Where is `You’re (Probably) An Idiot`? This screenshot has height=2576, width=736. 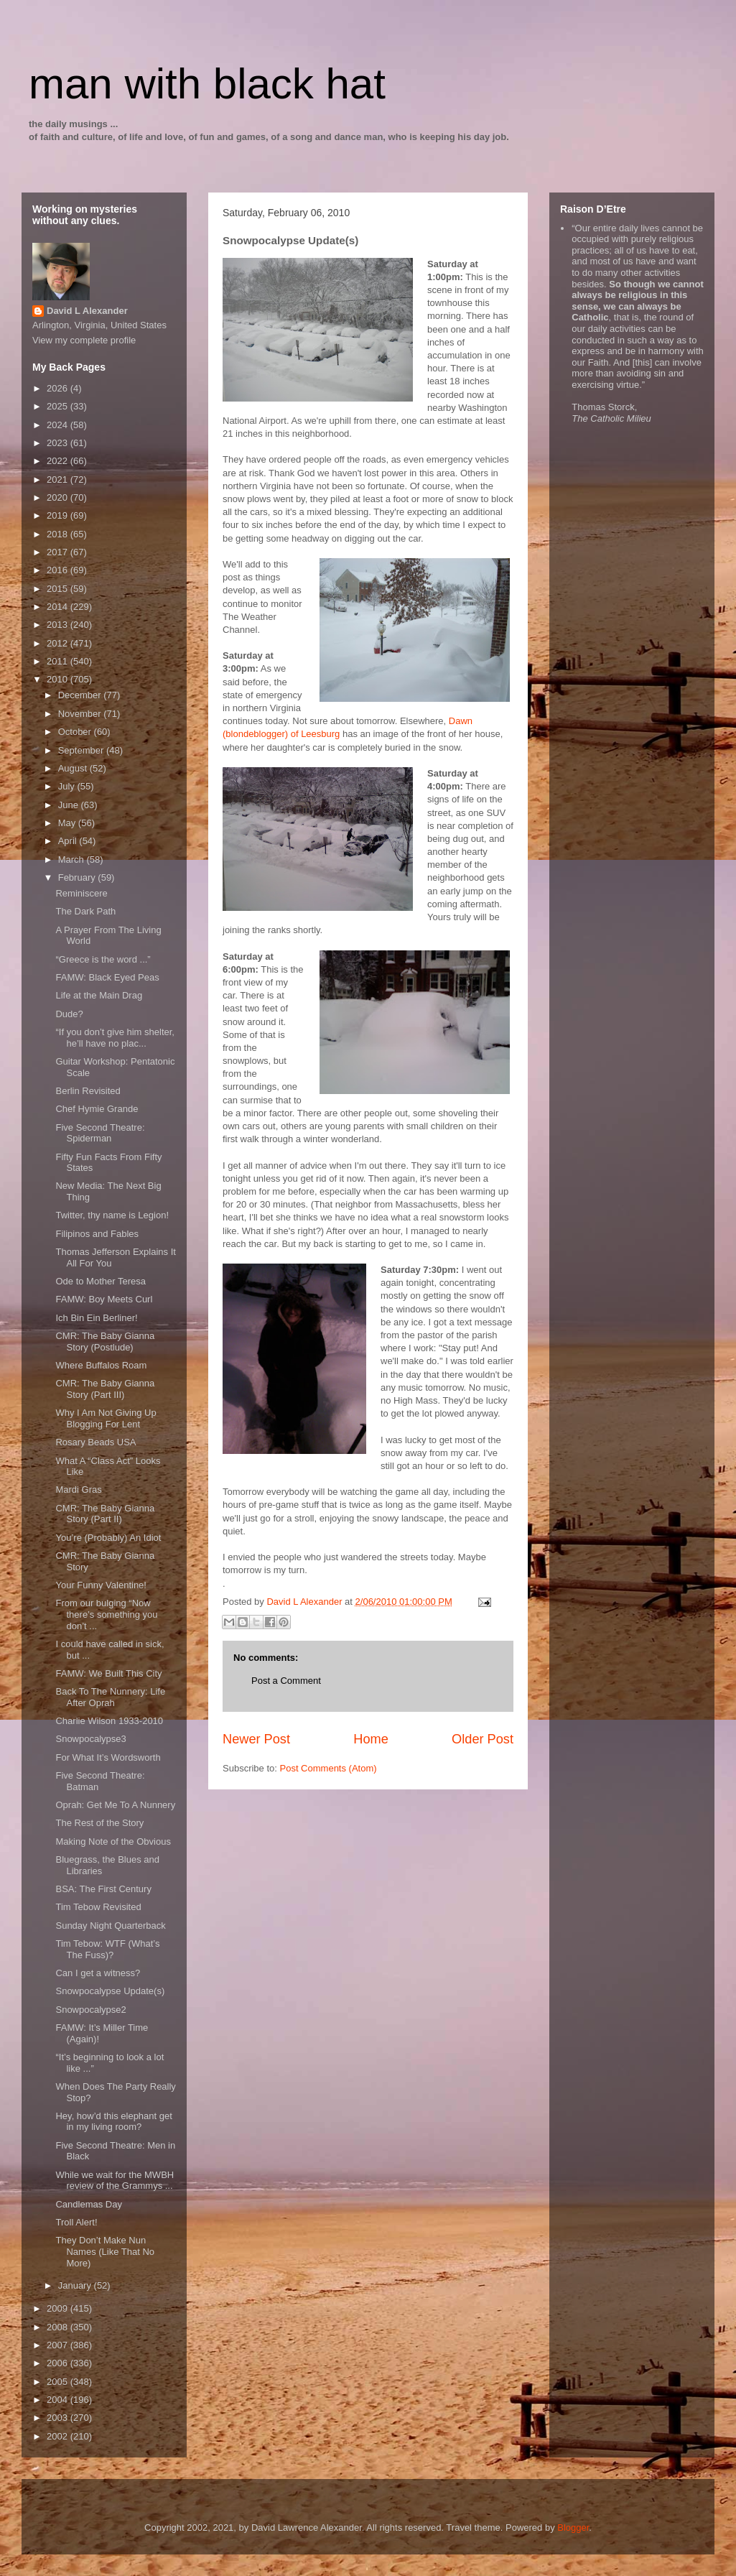
You’re (Probably) An Idiot is located at coordinates (108, 1537).